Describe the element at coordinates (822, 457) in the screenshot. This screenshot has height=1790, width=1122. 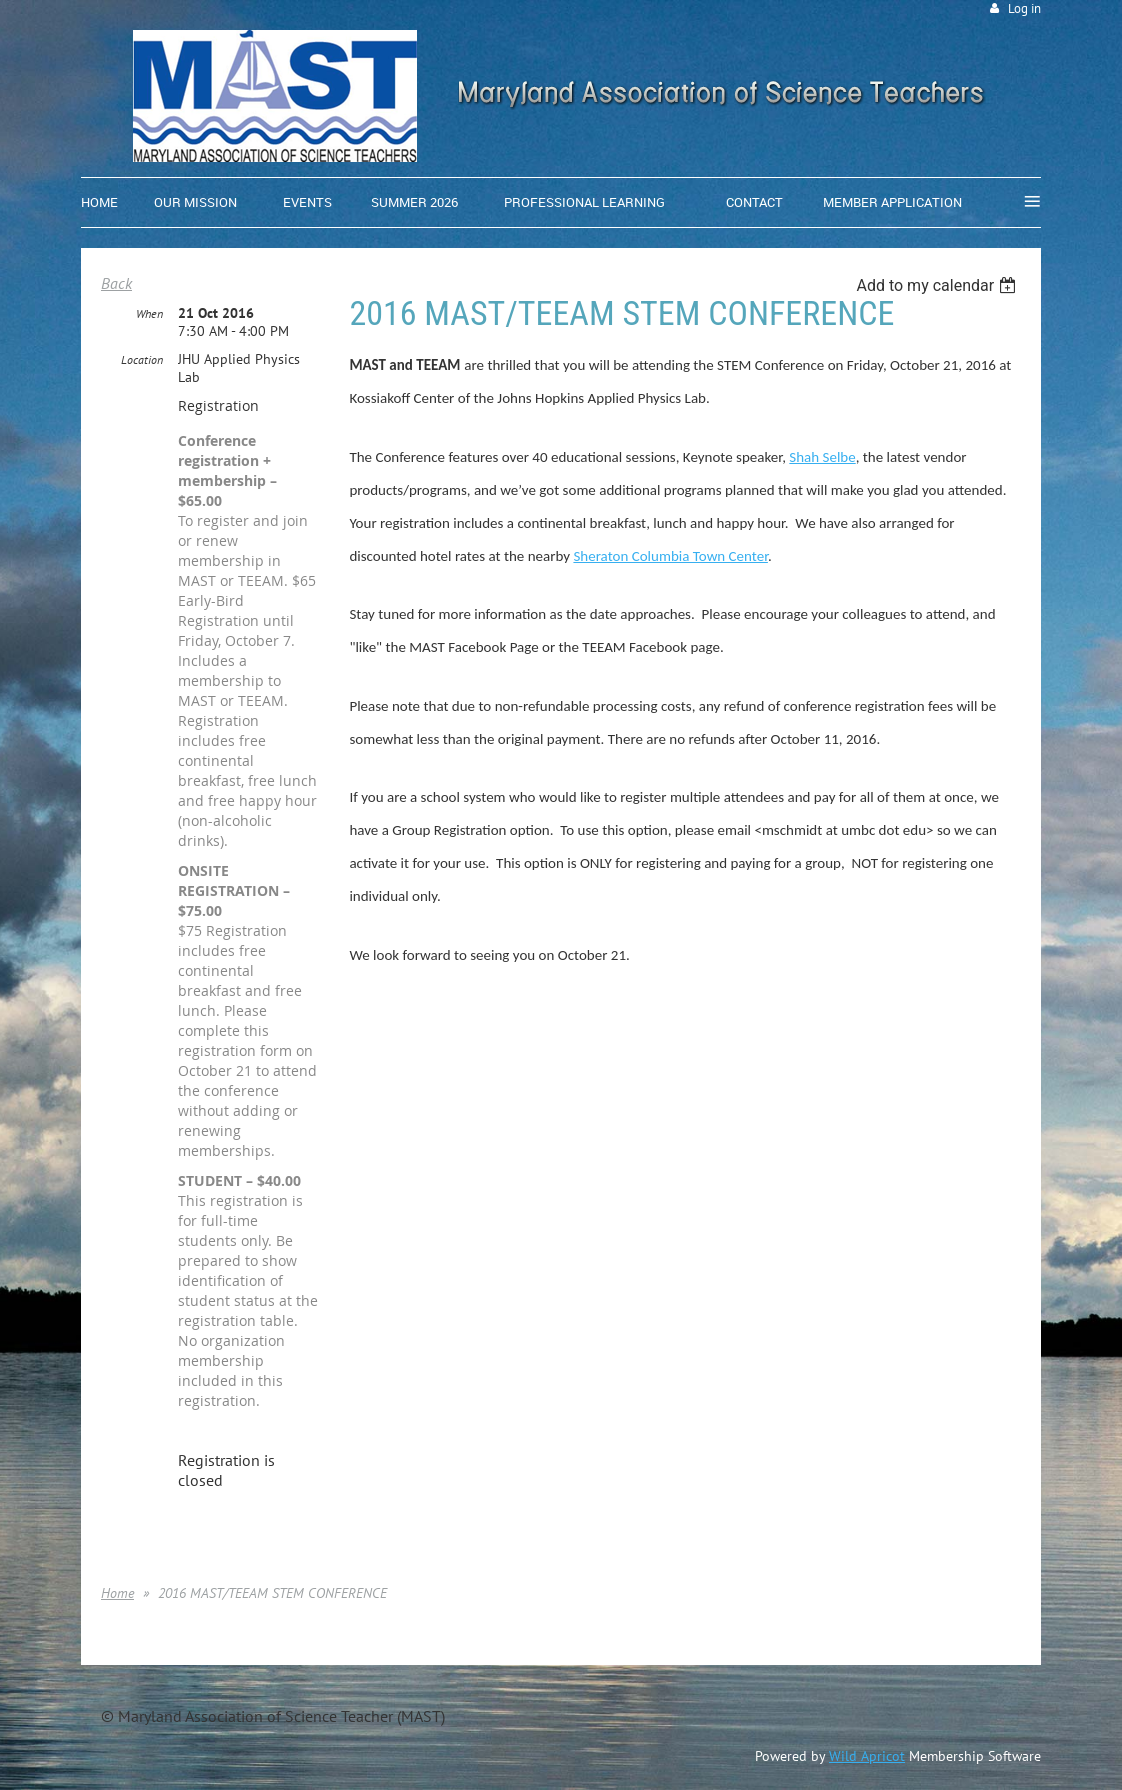
I see `Shah Selbe` at that location.